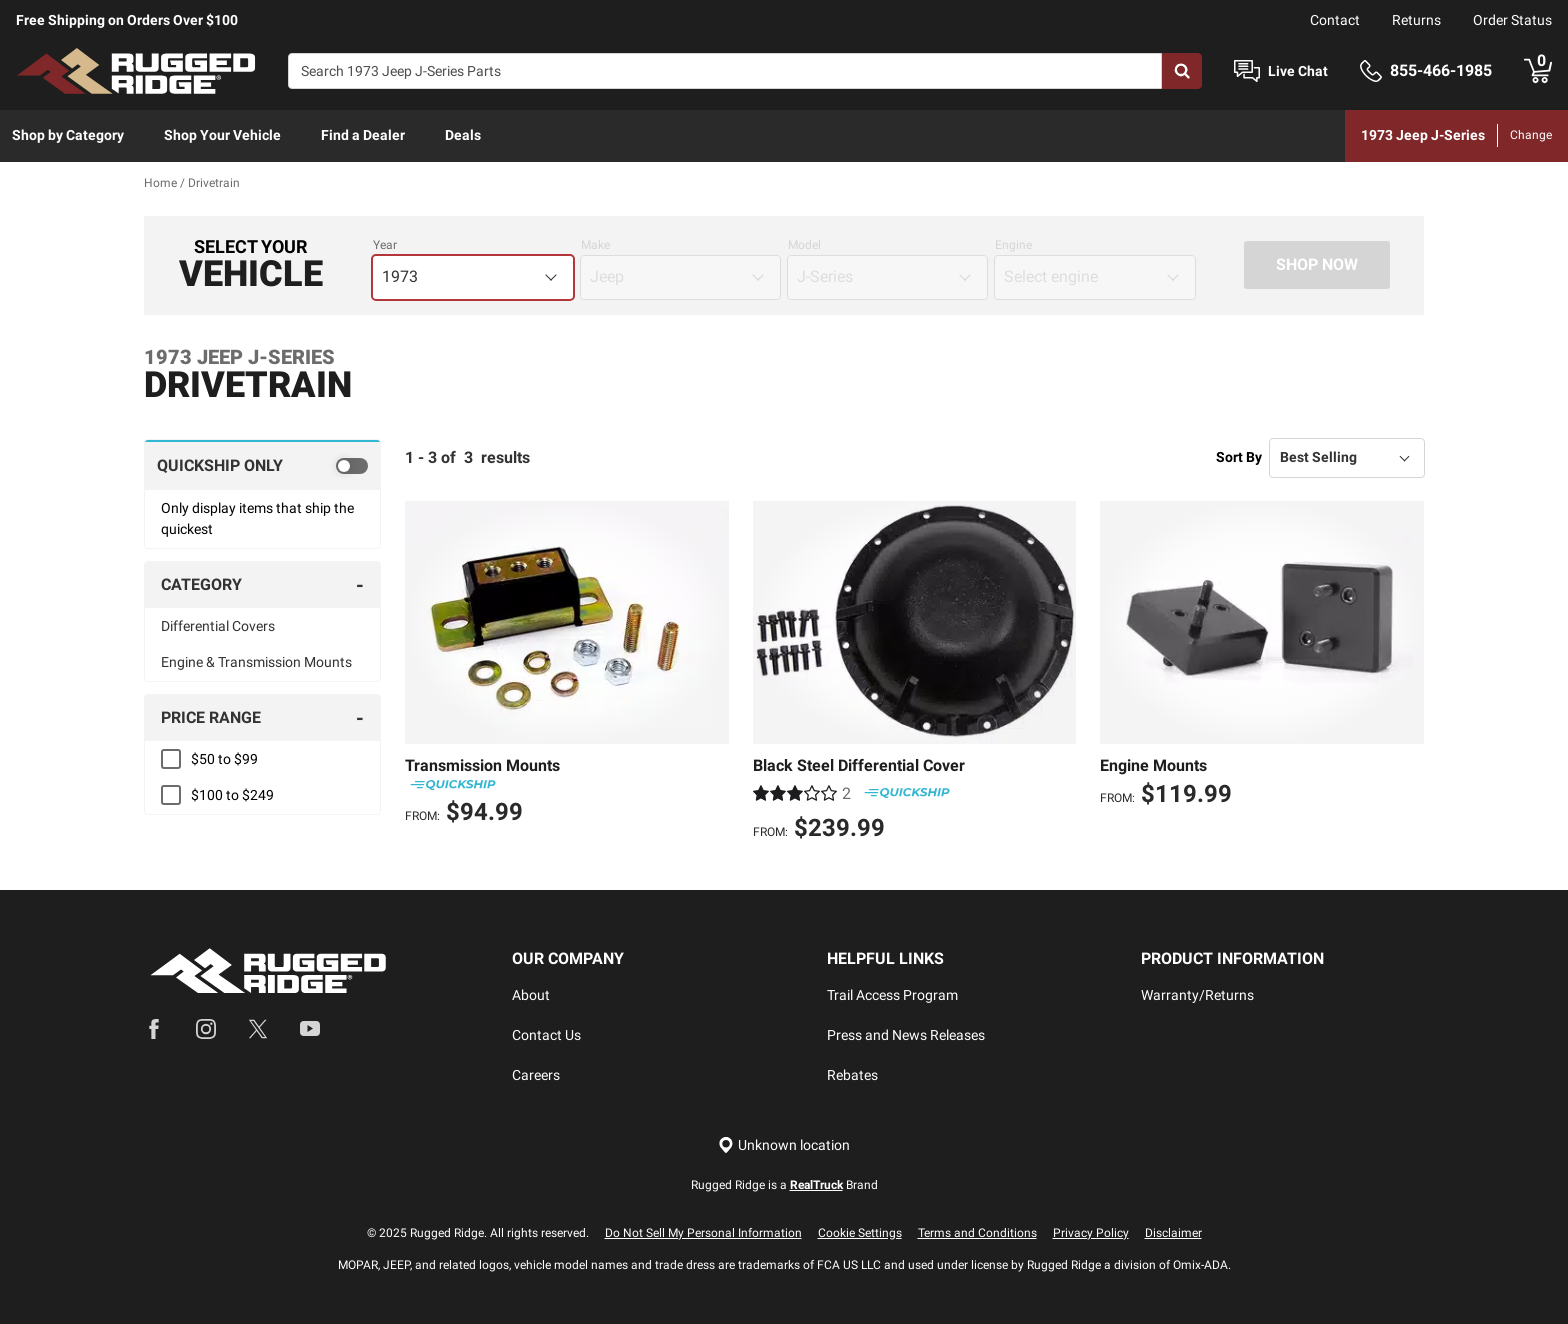 This screenshot has width=1568, height=1324. What do you see at coordinates (546, 1035) in the screenshot?
I see `Contact Us` at bounding box center [546, 1035].